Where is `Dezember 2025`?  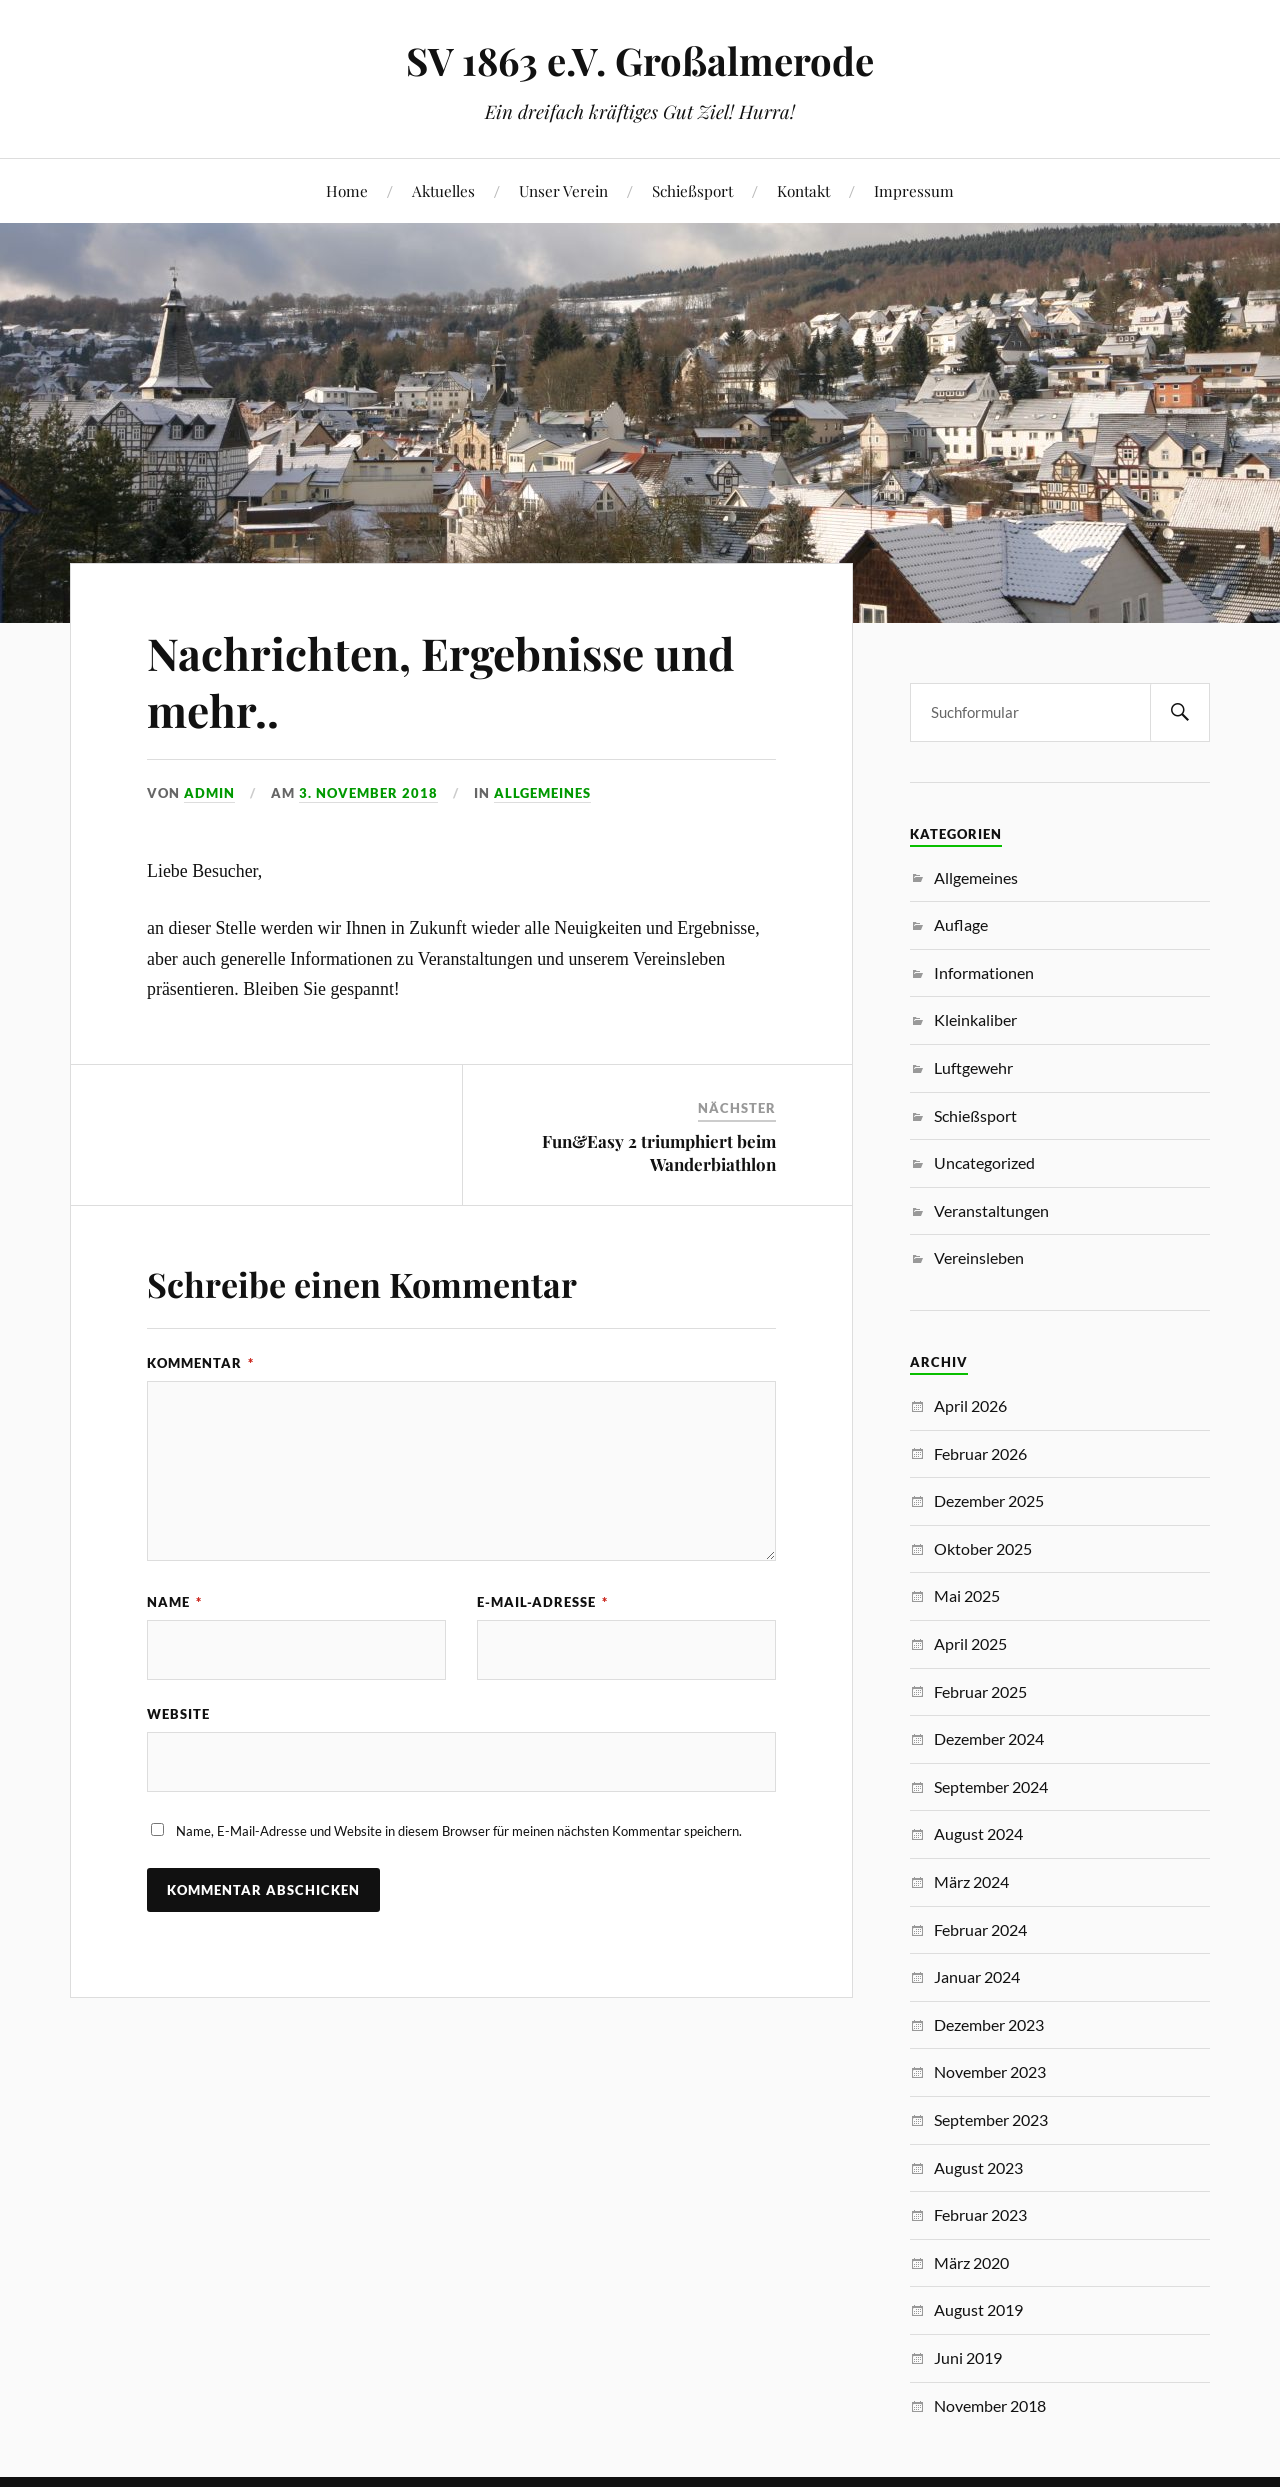 Dezember 2025 is located at coordinates (989, 1500).